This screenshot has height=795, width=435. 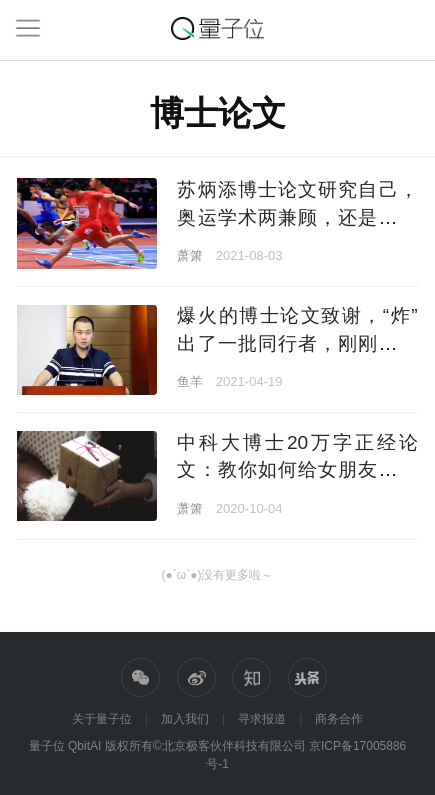 What do you see at coordinates (102, 719) in the screenshot?
I see `关于量子位` at bounding box center [102, 719].